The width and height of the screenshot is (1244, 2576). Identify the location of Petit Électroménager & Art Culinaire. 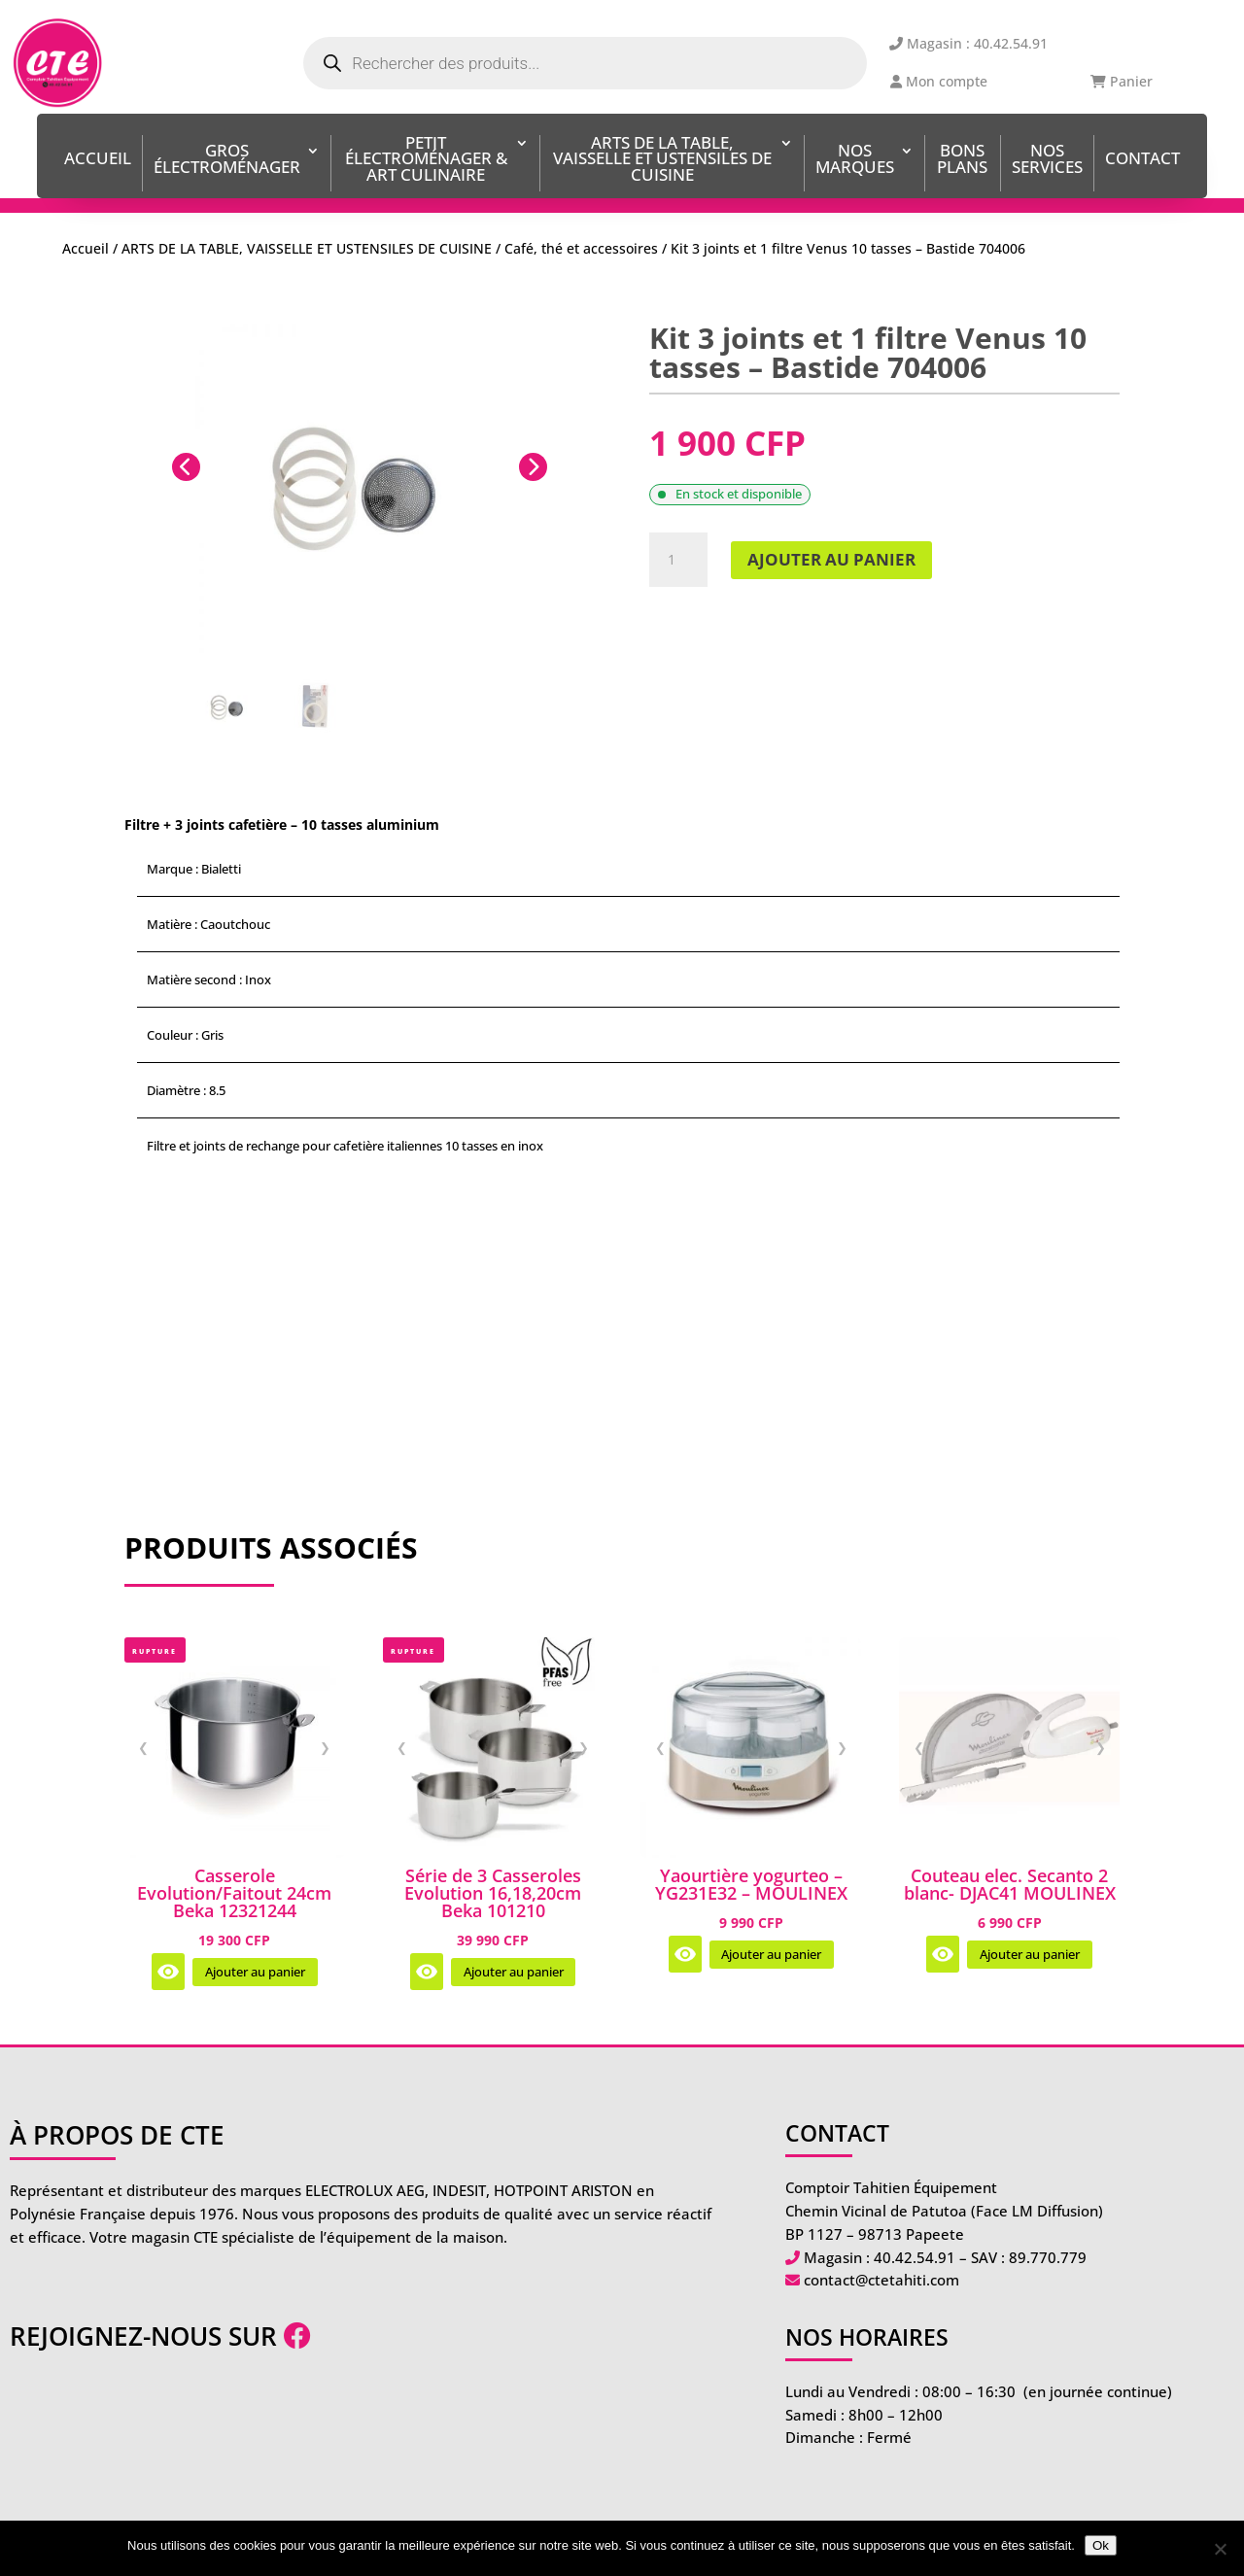
(426, 161).